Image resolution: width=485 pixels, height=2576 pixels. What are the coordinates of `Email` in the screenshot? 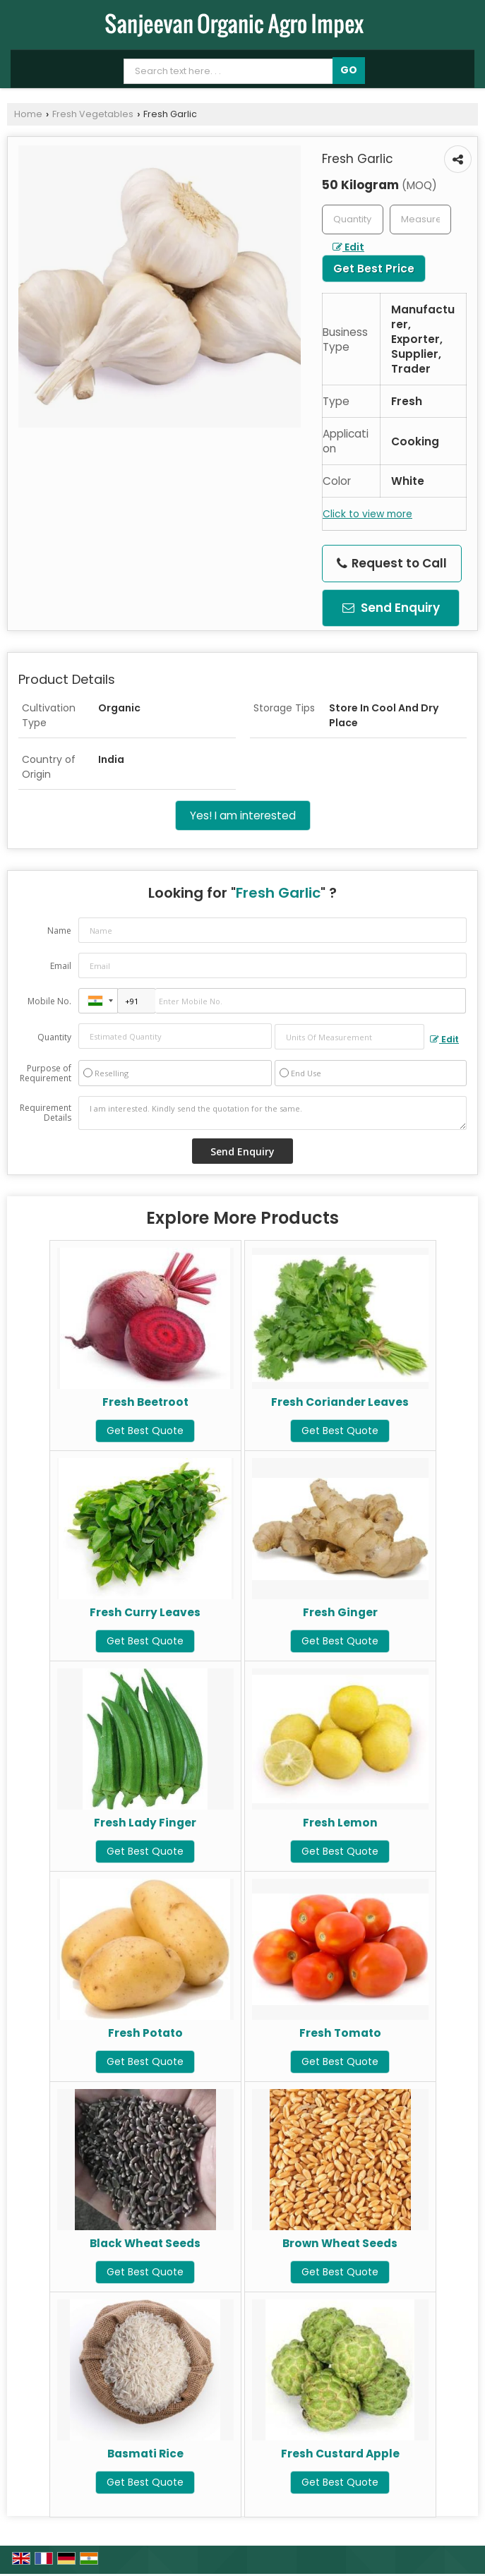 It's located at (60, 966).